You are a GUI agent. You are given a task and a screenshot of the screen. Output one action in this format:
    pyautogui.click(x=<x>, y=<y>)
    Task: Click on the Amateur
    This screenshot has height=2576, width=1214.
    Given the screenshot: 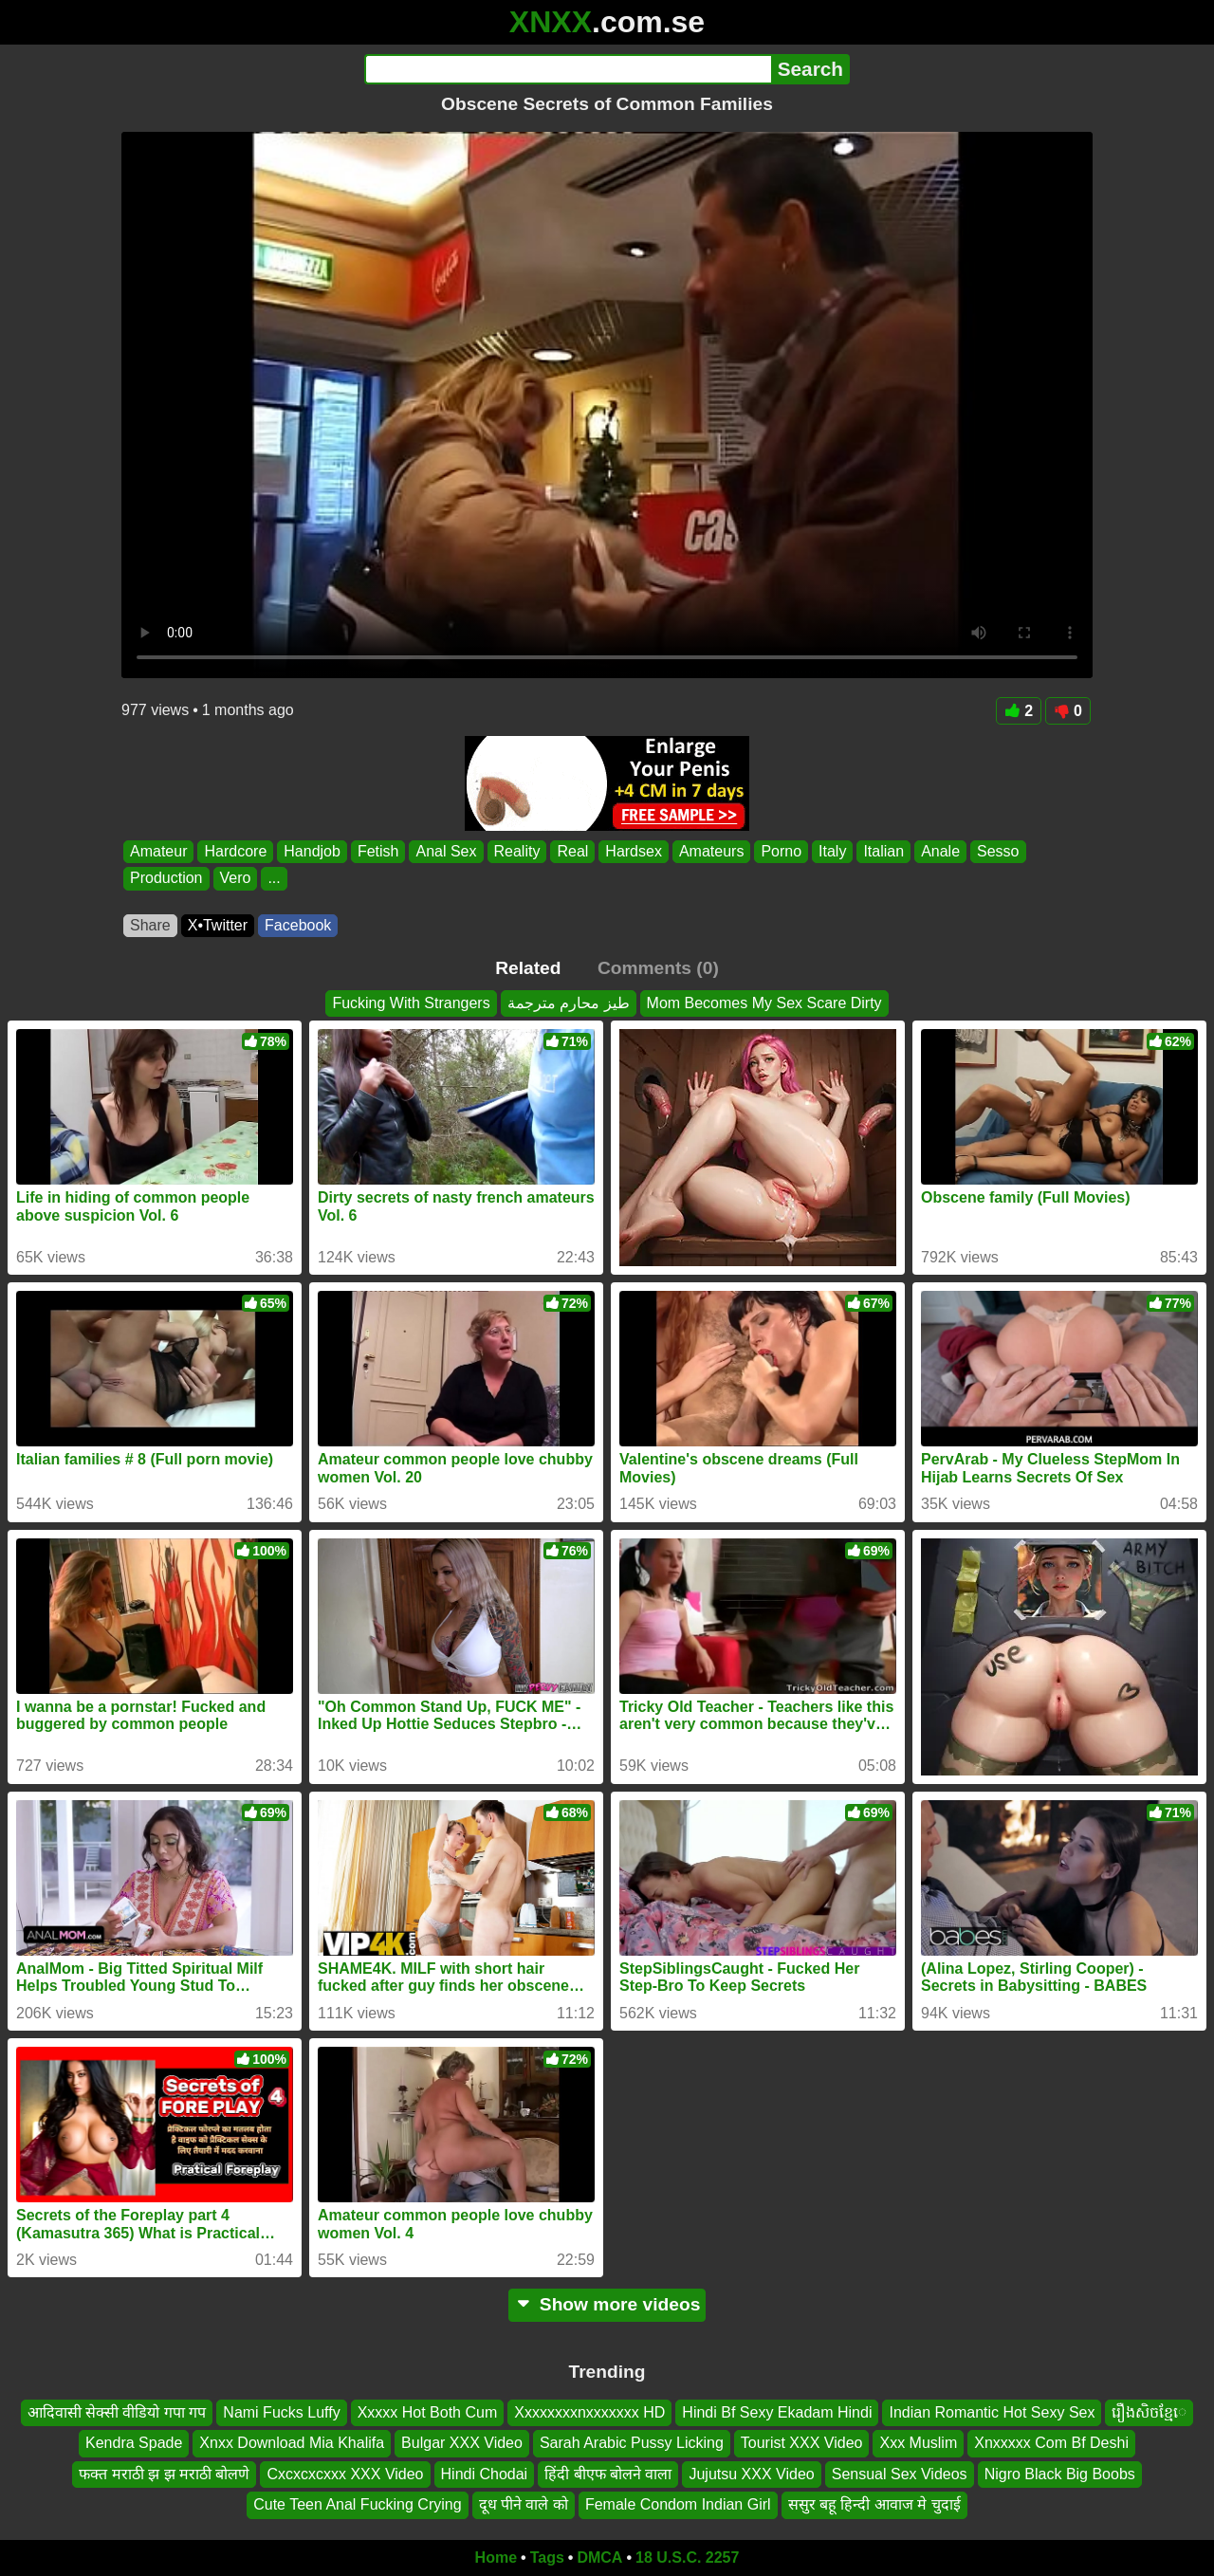 What is the action you would take?
    pyautogui.click(x=158, y=851)
    